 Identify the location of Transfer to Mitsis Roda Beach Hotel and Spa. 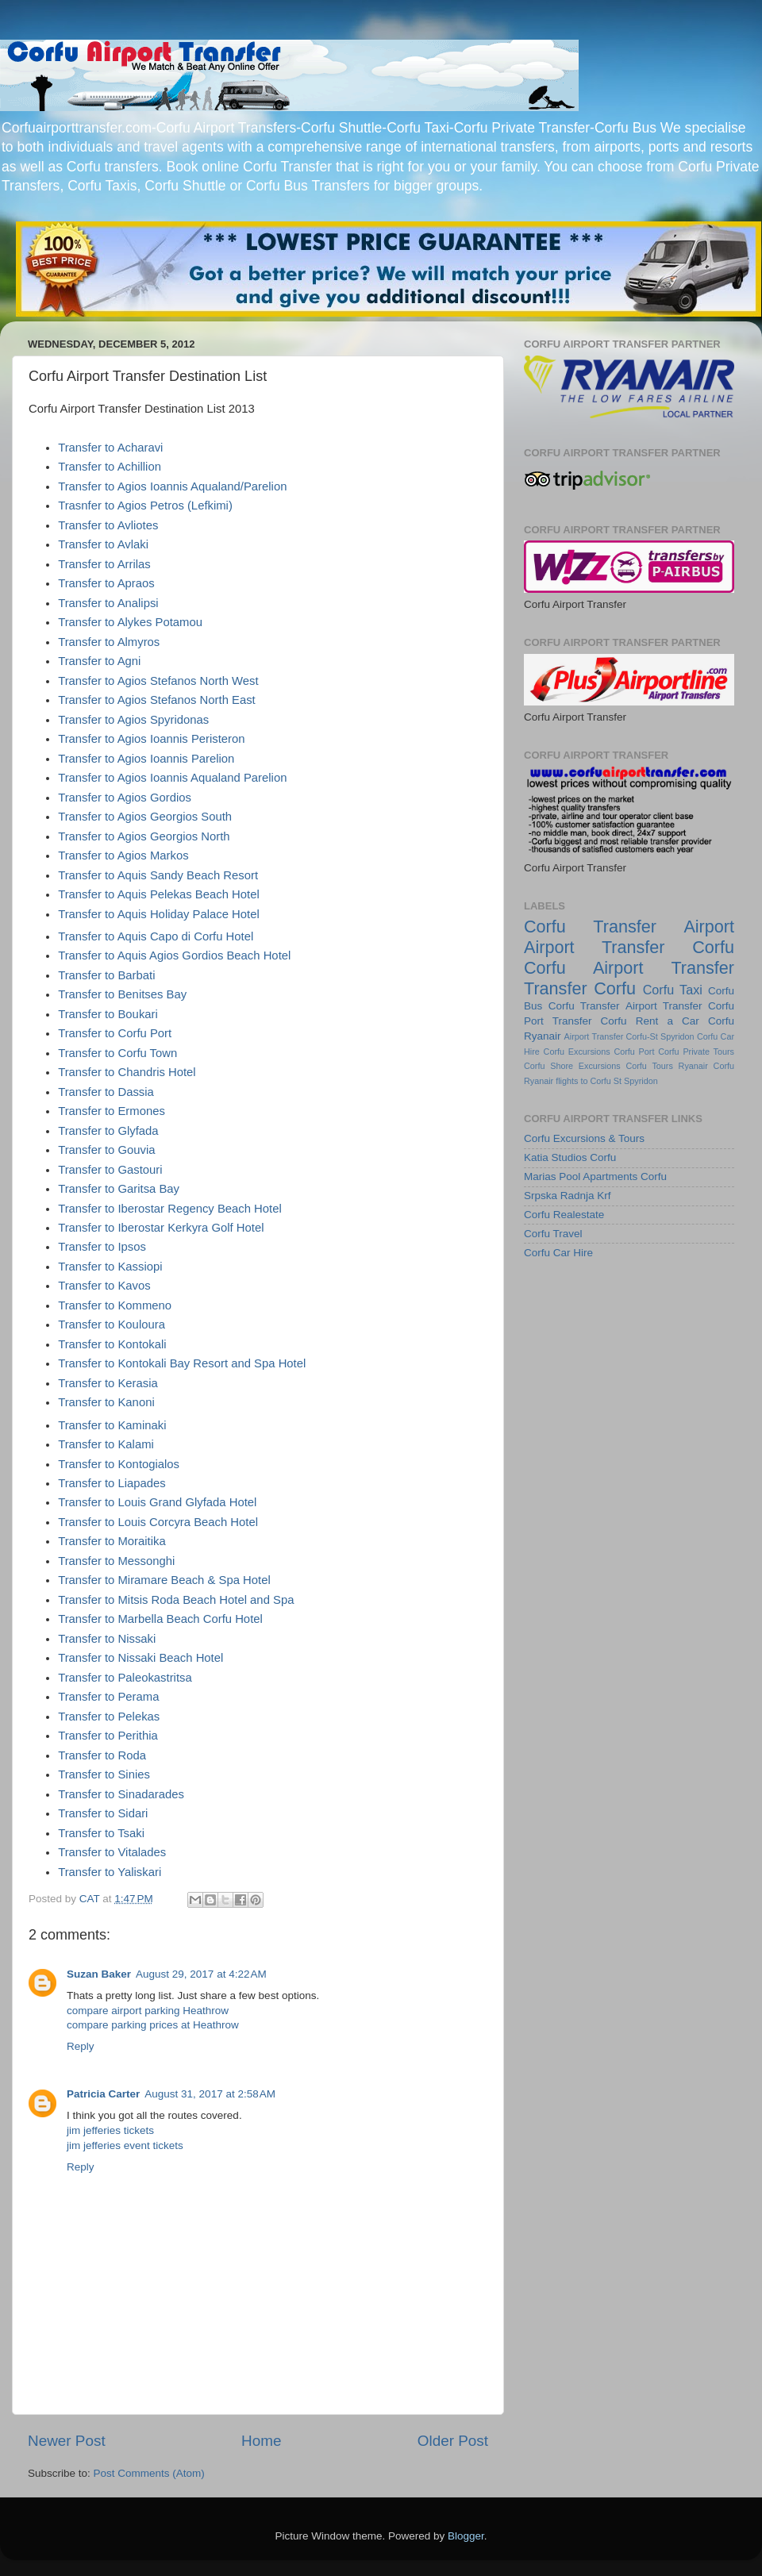
(176, 1600).